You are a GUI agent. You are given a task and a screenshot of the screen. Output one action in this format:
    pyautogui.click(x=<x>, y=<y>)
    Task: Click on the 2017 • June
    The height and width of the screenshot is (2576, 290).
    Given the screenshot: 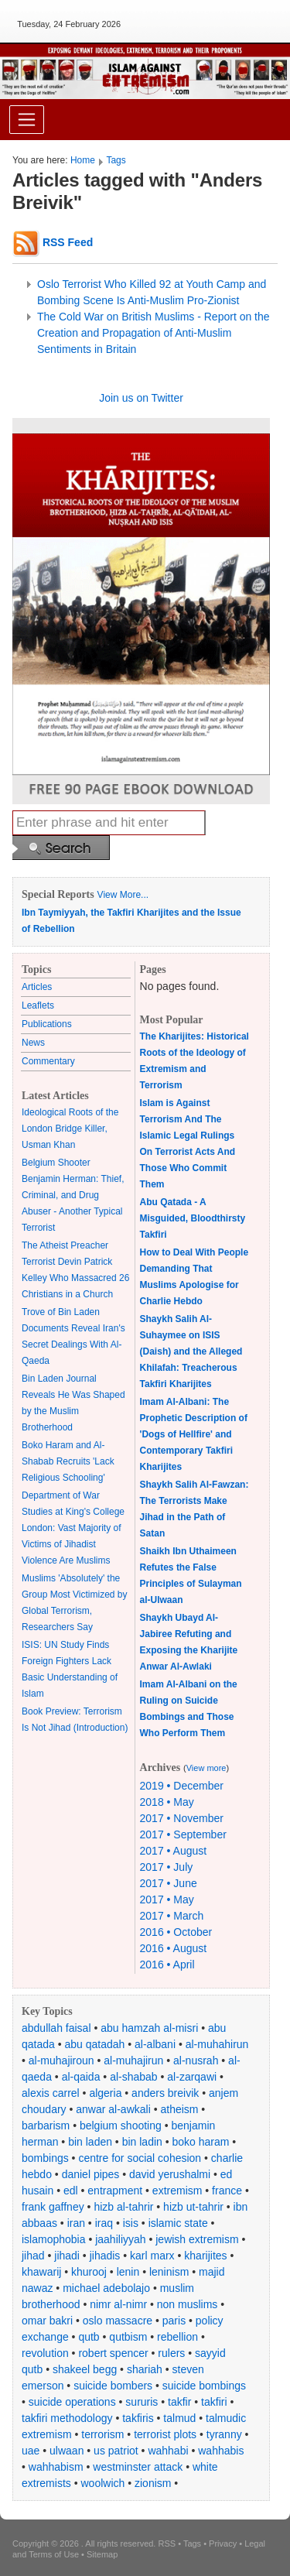 What is the action you would take?
    pyautogui.click(x=168, y=1883)
    